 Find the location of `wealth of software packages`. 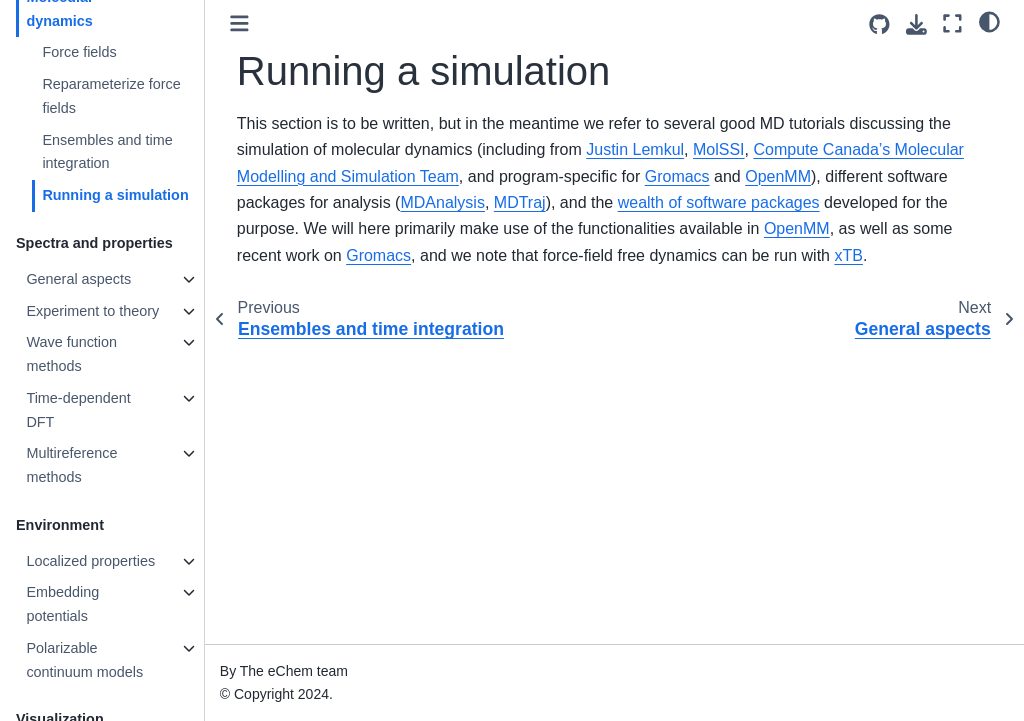

wealth of software packages is located at coordinates (719, 202).